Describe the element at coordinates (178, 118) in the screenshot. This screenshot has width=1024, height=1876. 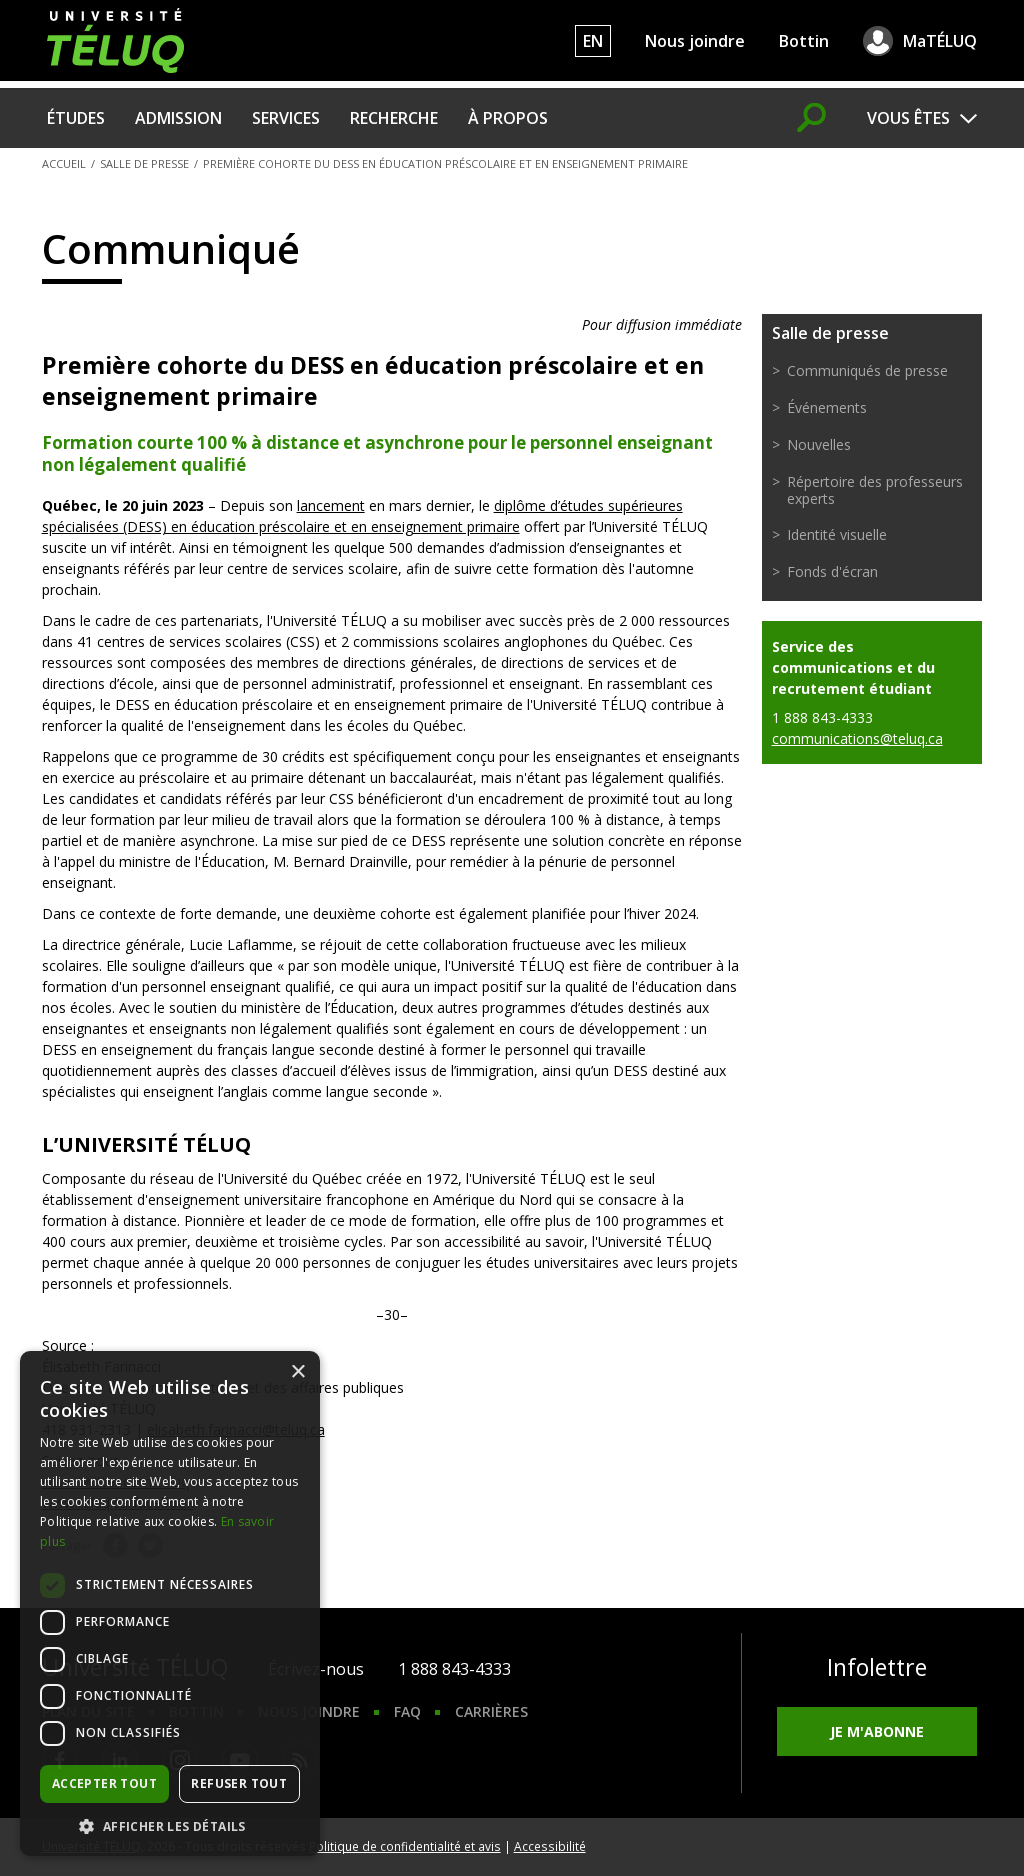
I see `Admission` at that location.